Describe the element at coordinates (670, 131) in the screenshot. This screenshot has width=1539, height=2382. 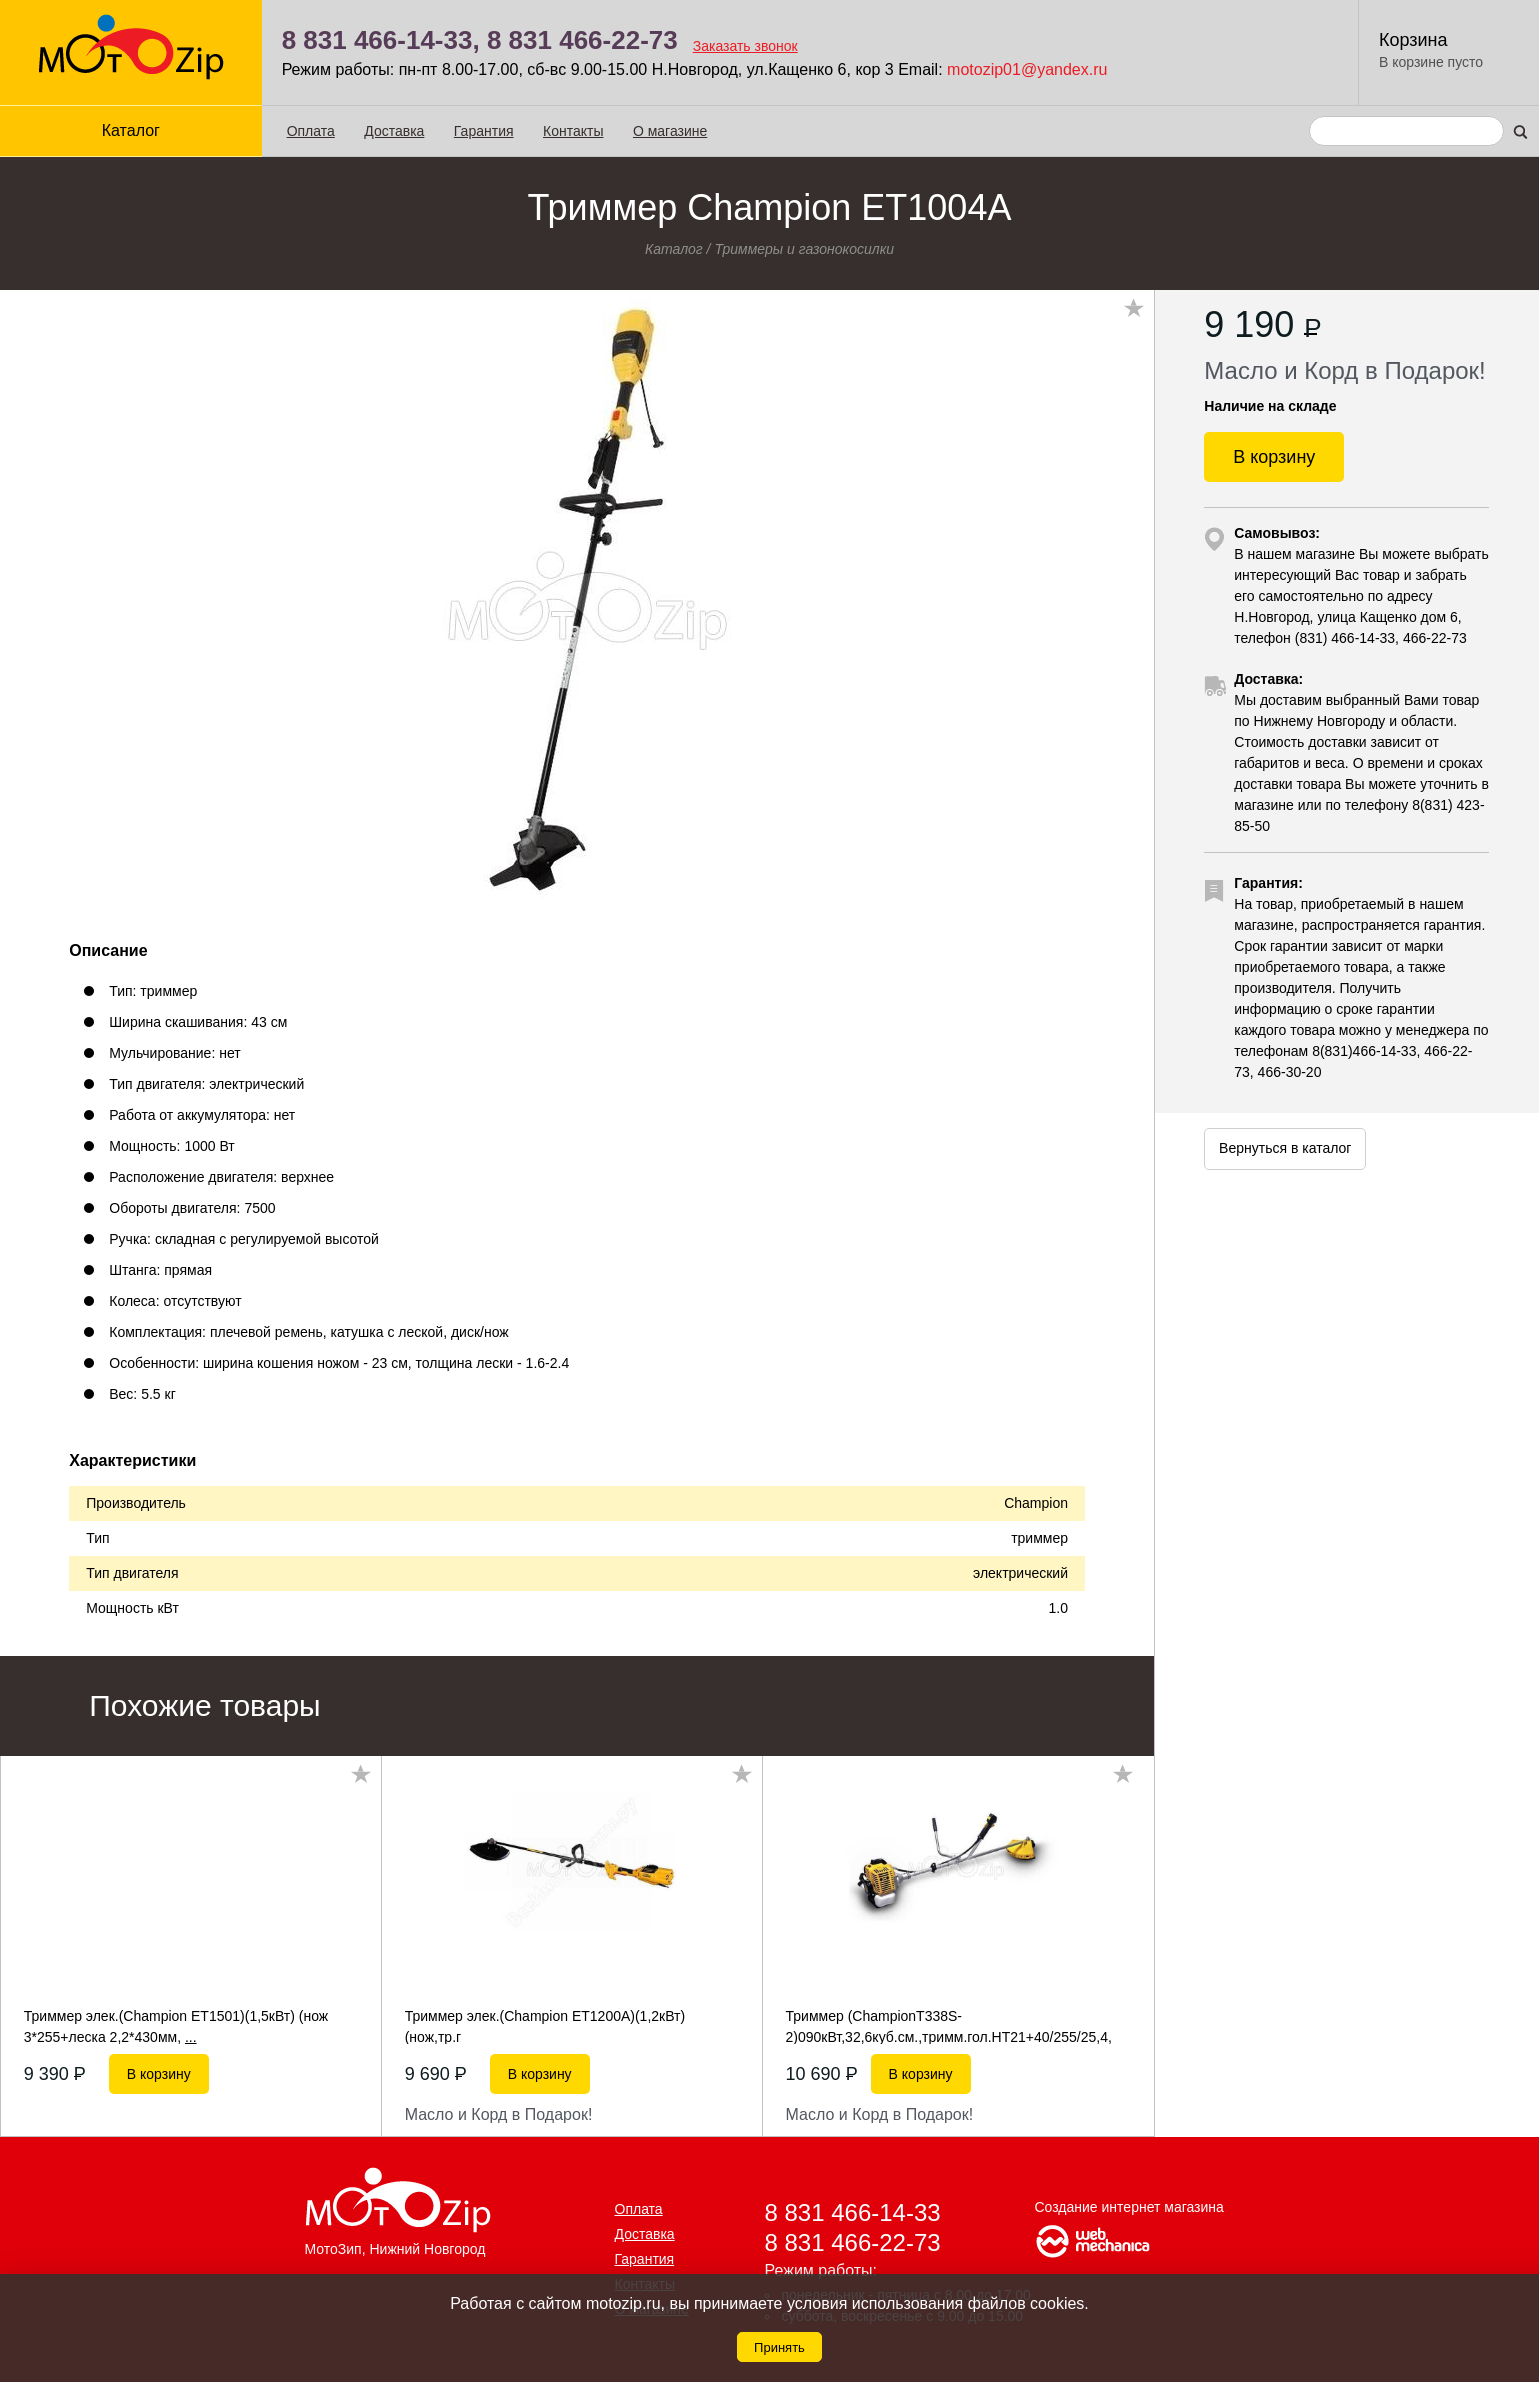
I see `О магазине` at that location.